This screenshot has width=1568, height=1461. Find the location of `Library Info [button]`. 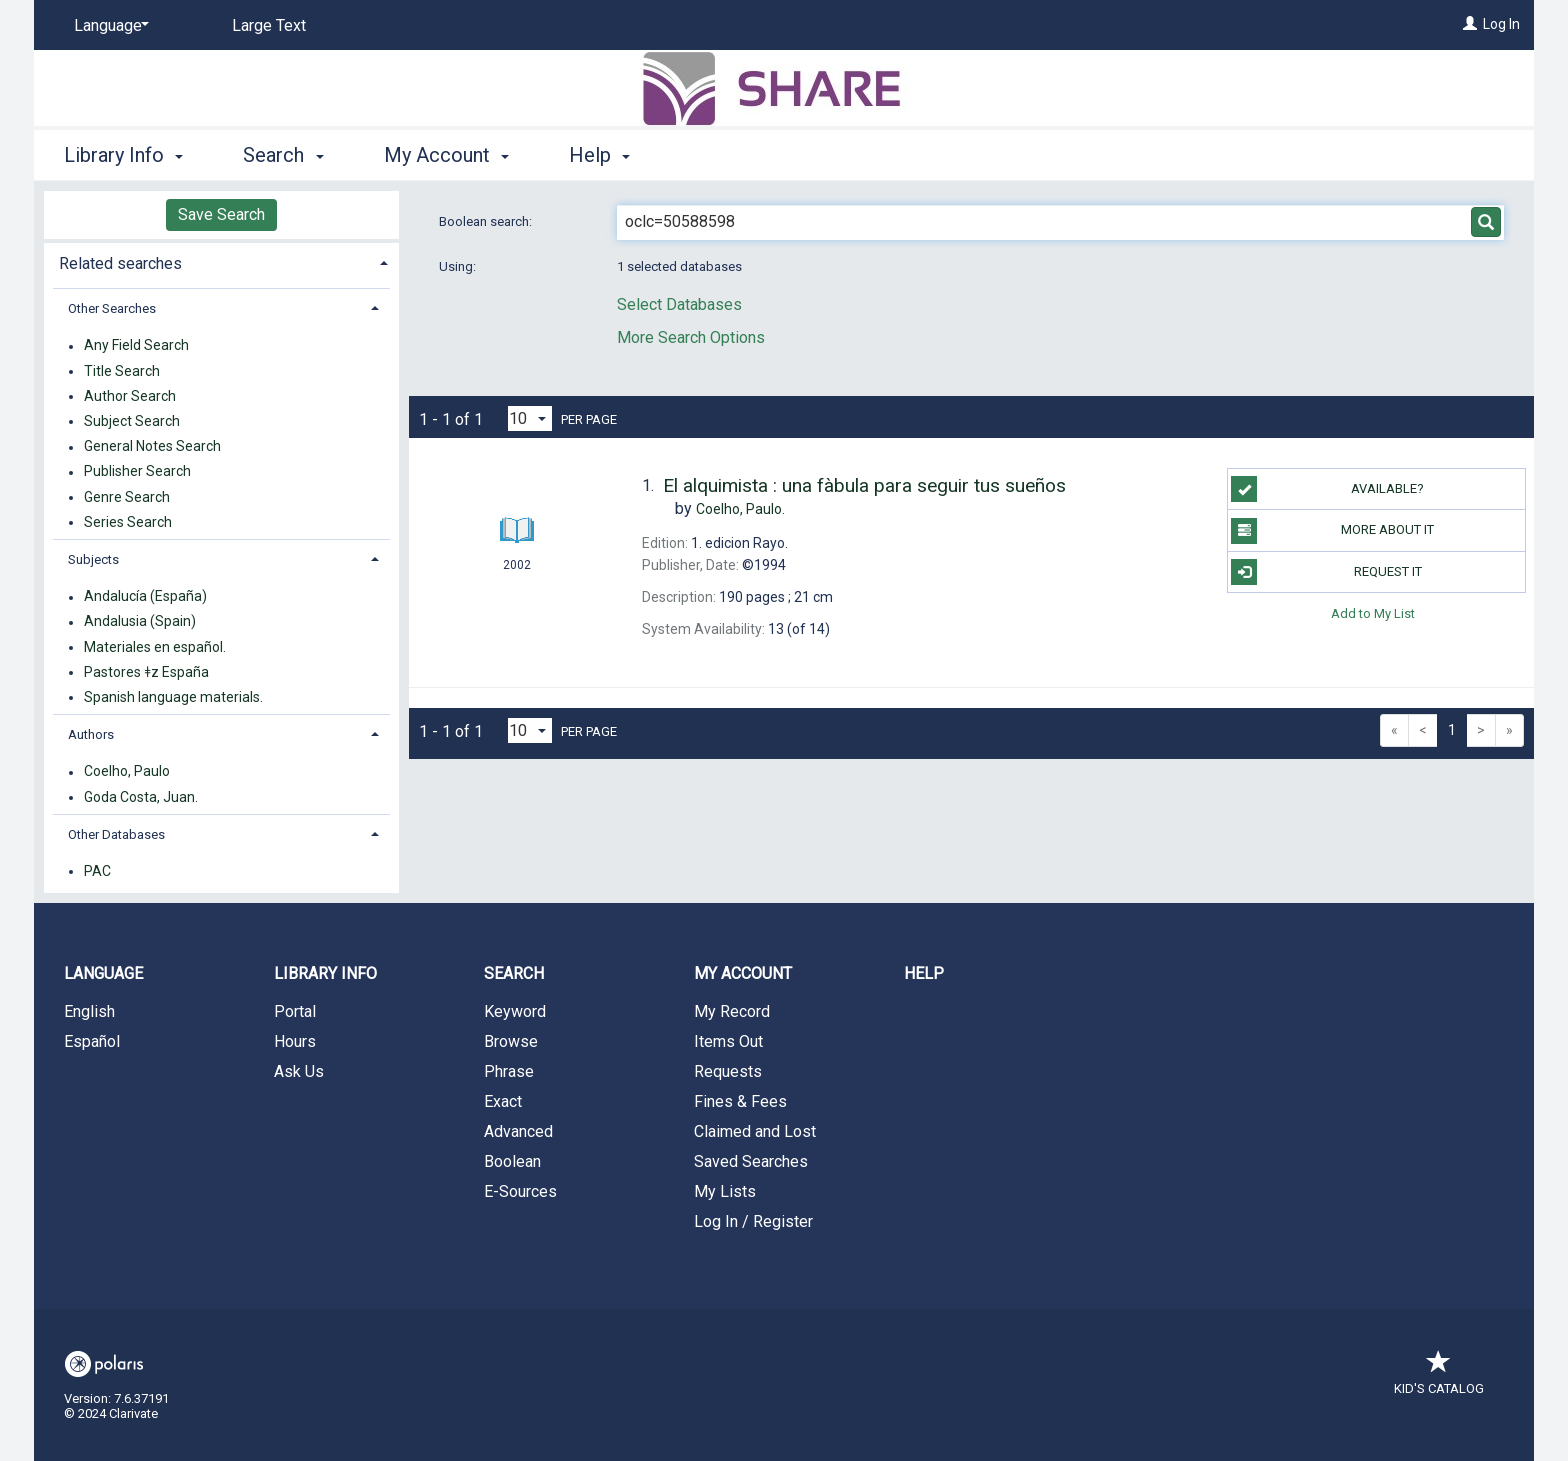

Library Info [button] is located at coordinates (123, 155).